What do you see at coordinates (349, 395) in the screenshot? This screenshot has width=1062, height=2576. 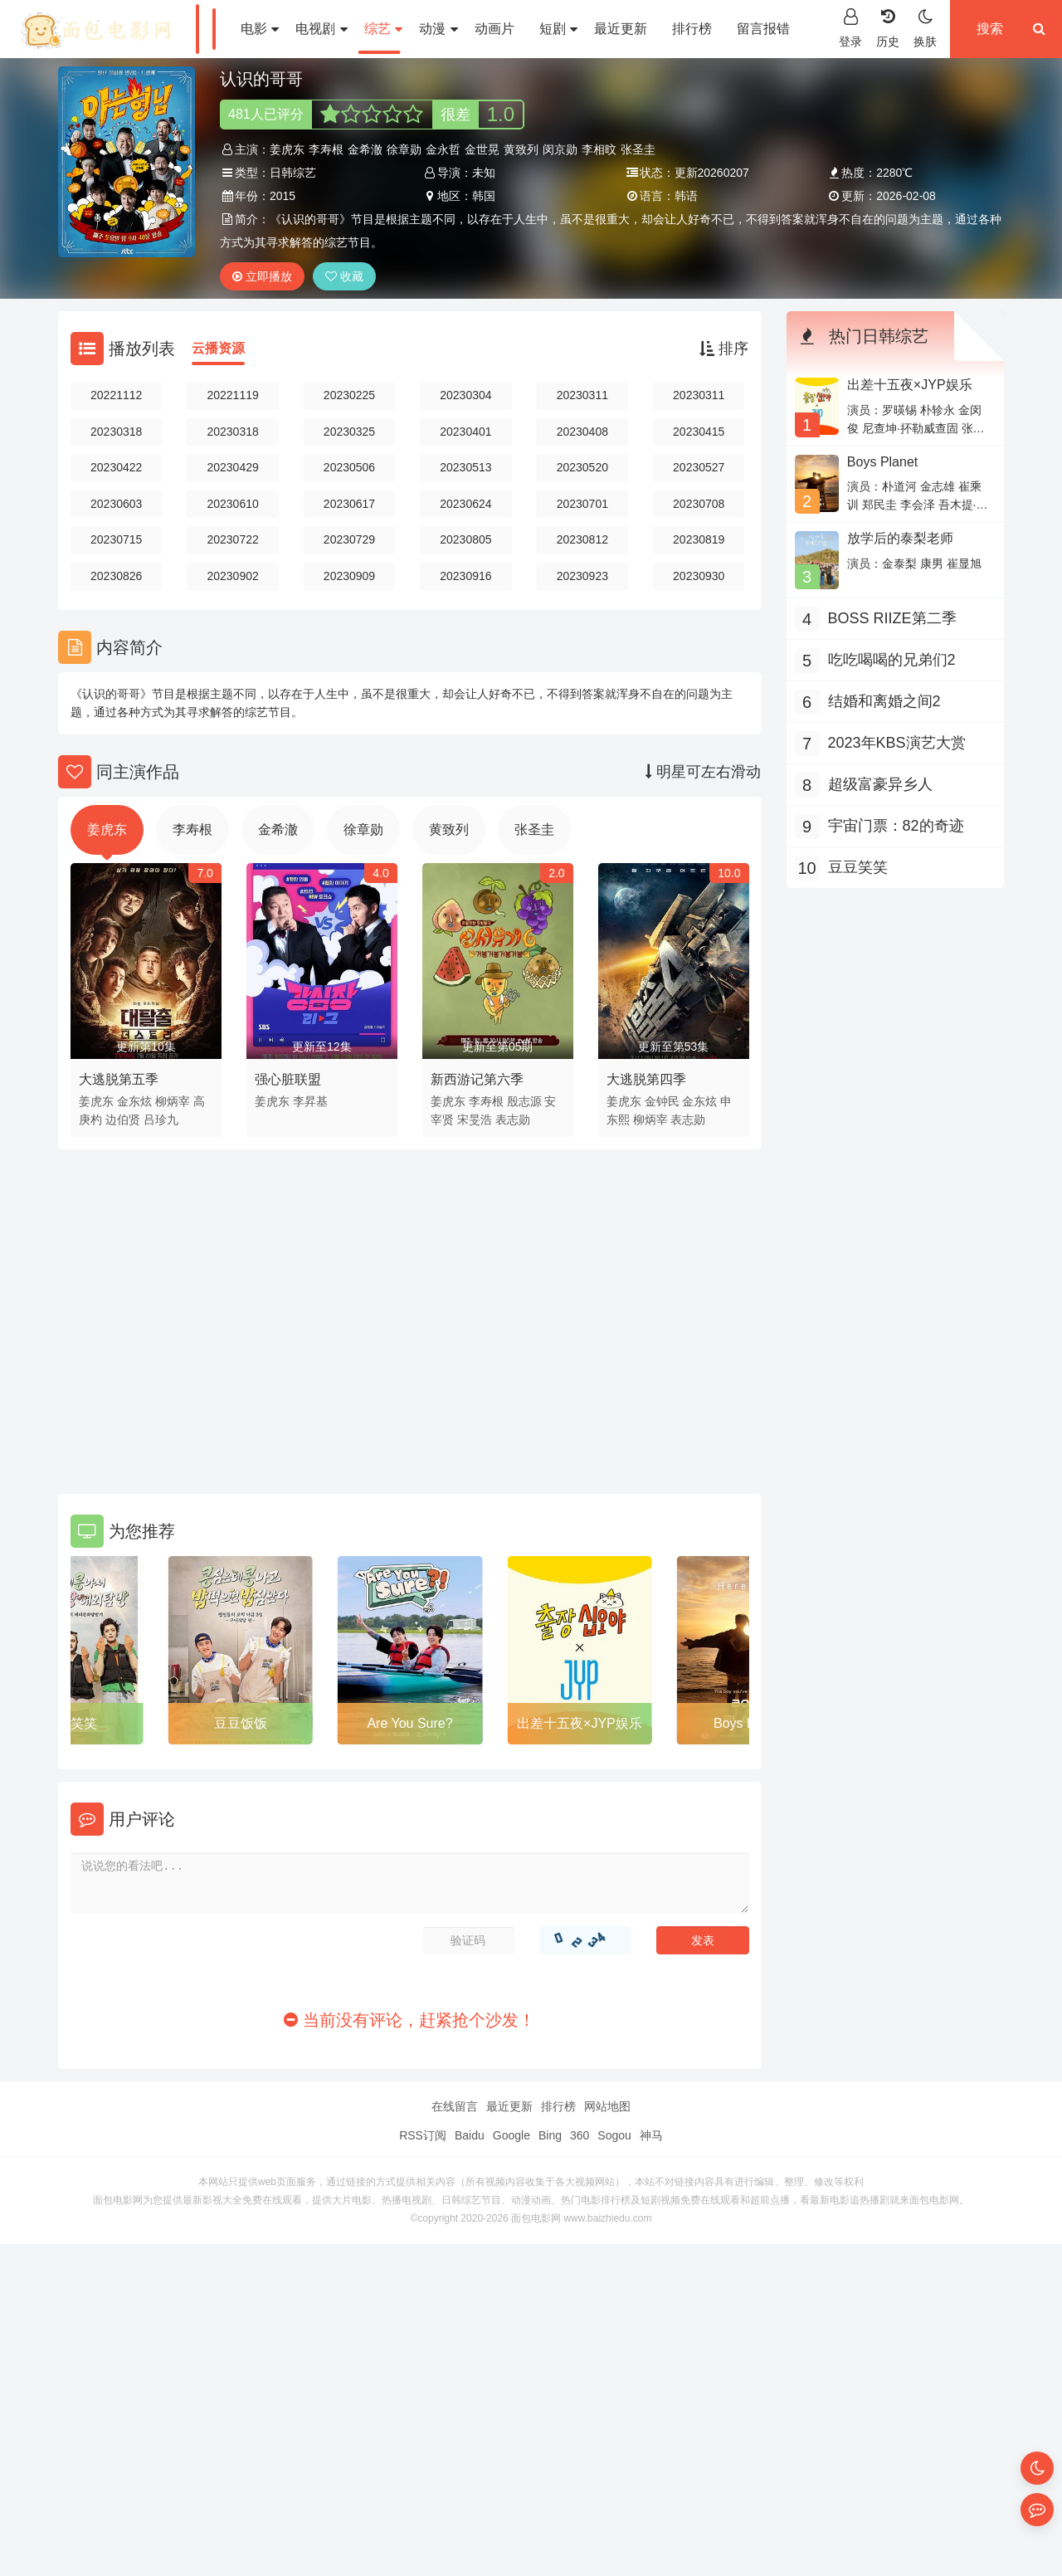 I see `20230225` at bounding box center [349, 395].